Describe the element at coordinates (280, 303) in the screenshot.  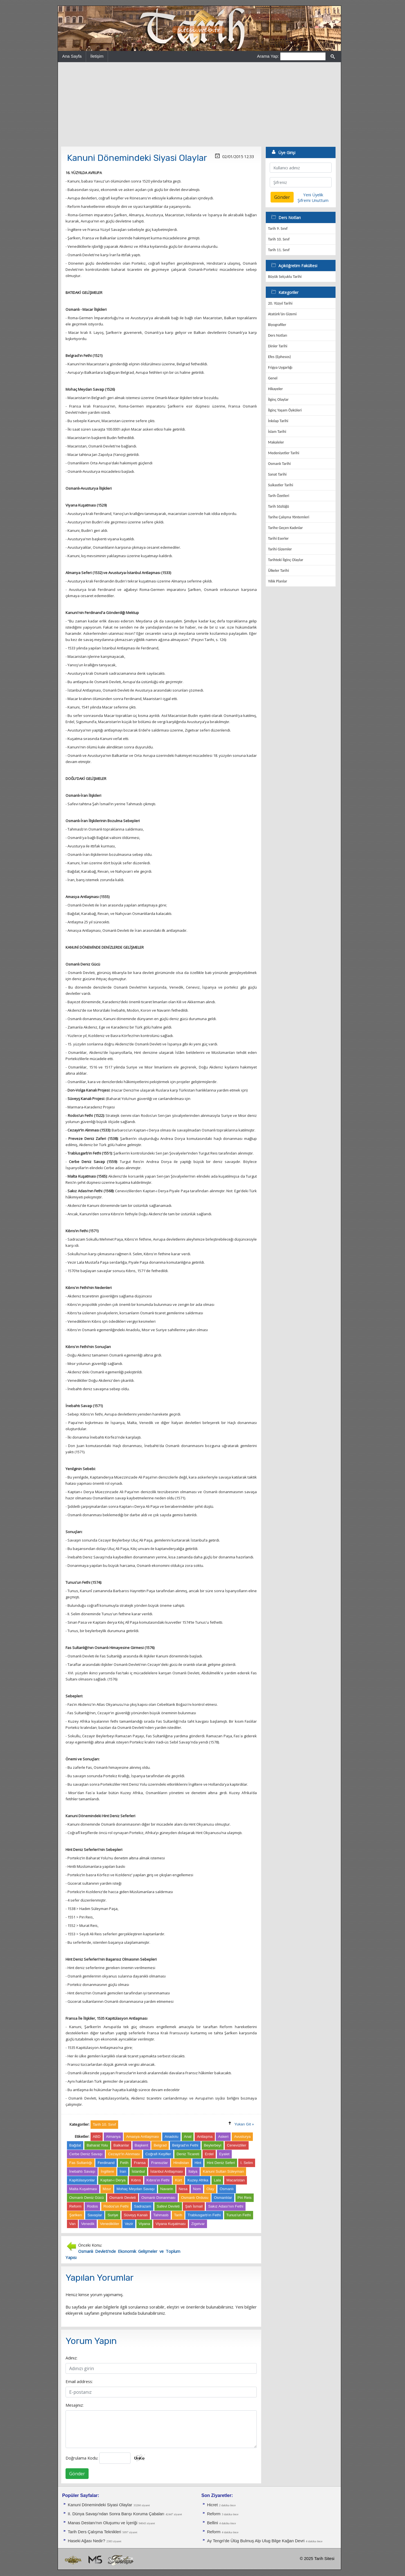
I see `20. Yüzyıl Tarihi` at that location.